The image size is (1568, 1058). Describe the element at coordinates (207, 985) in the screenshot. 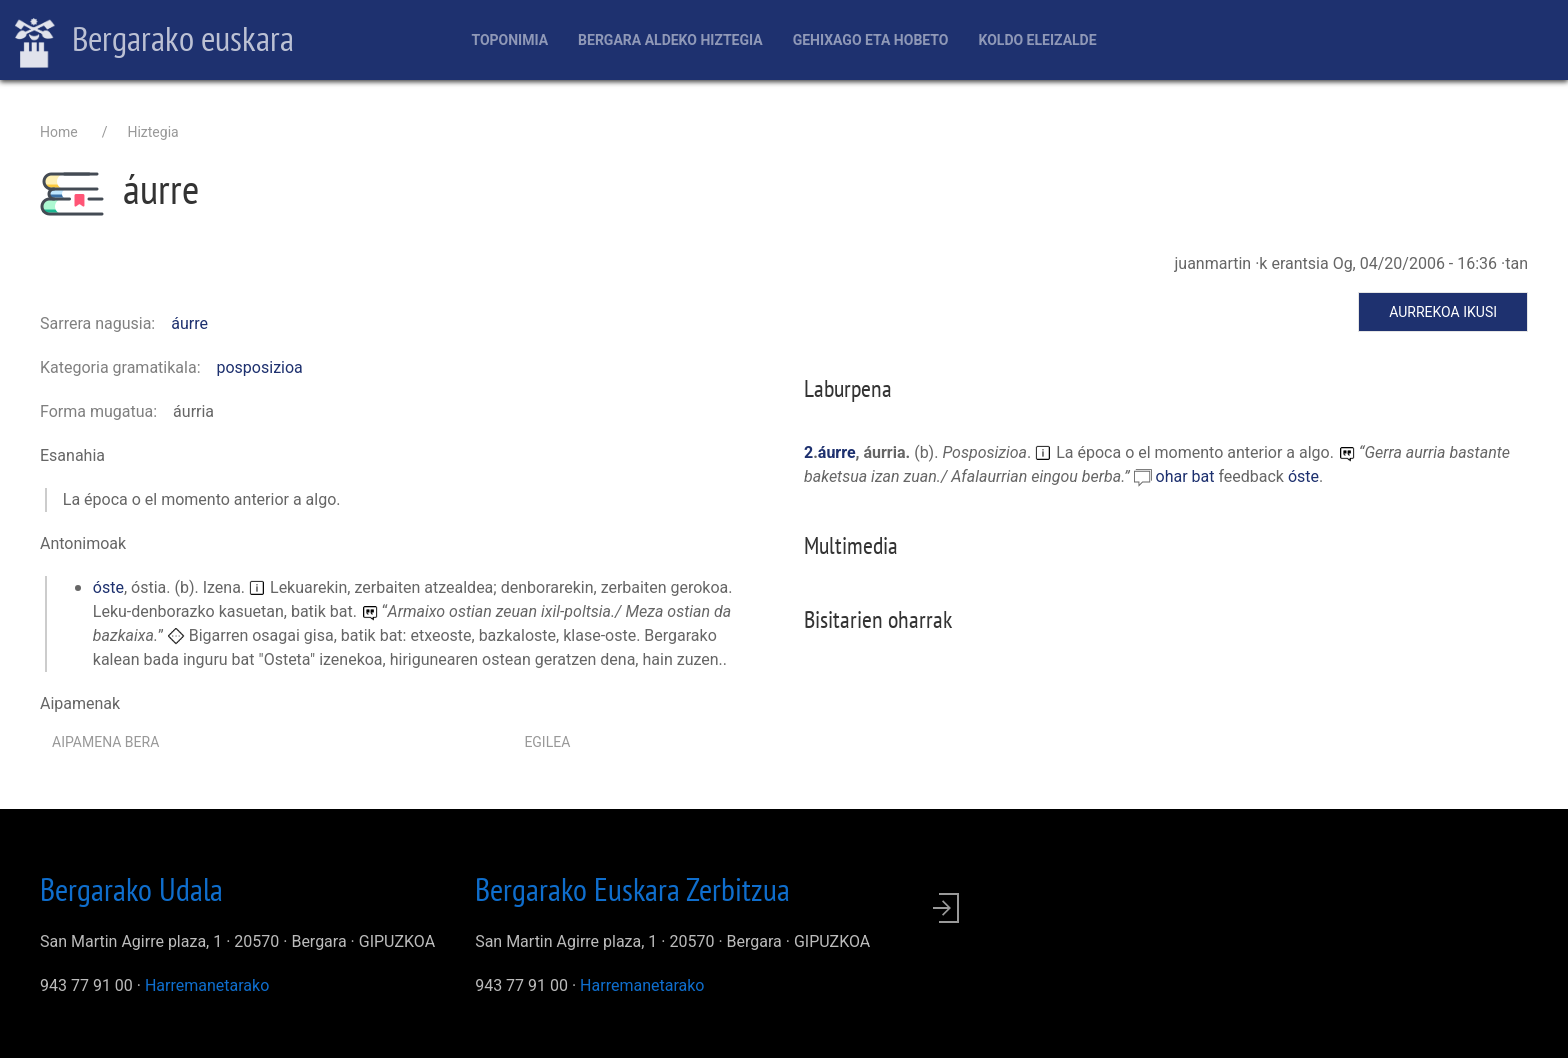

I see `Harremanetarako` at that location.